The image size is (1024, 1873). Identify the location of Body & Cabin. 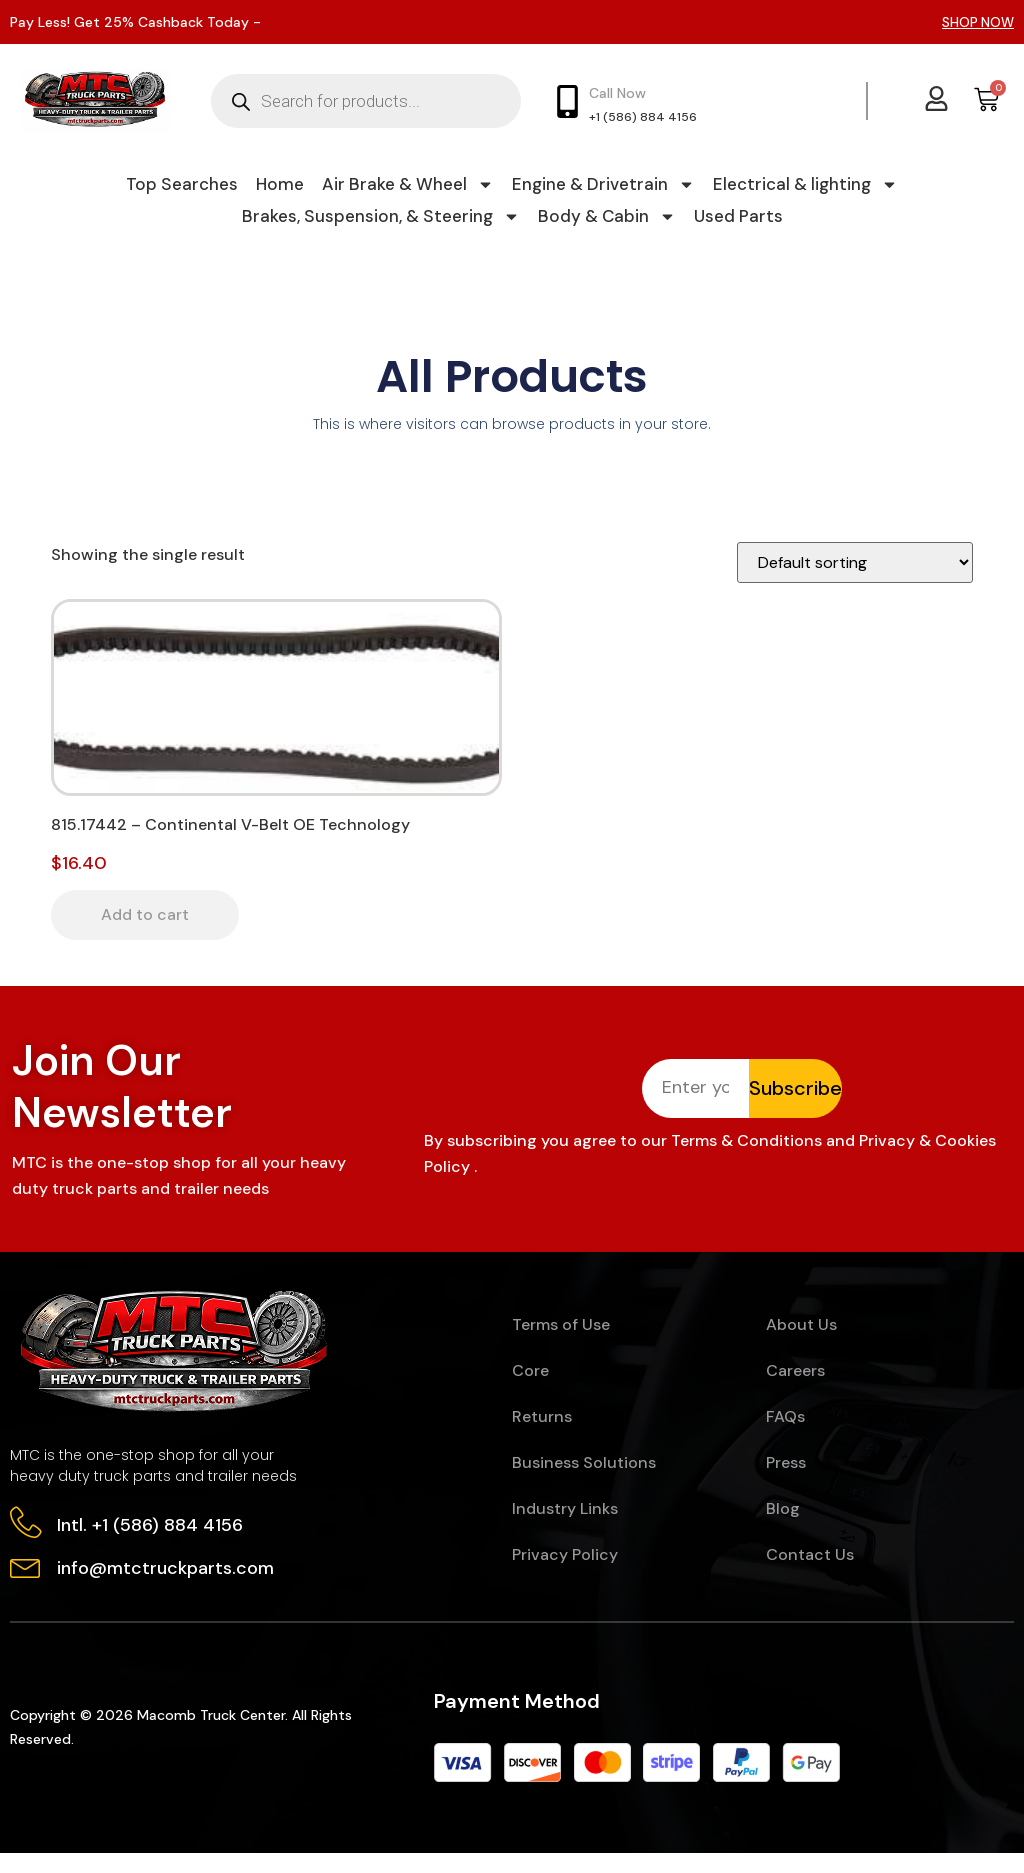
(607, 216).